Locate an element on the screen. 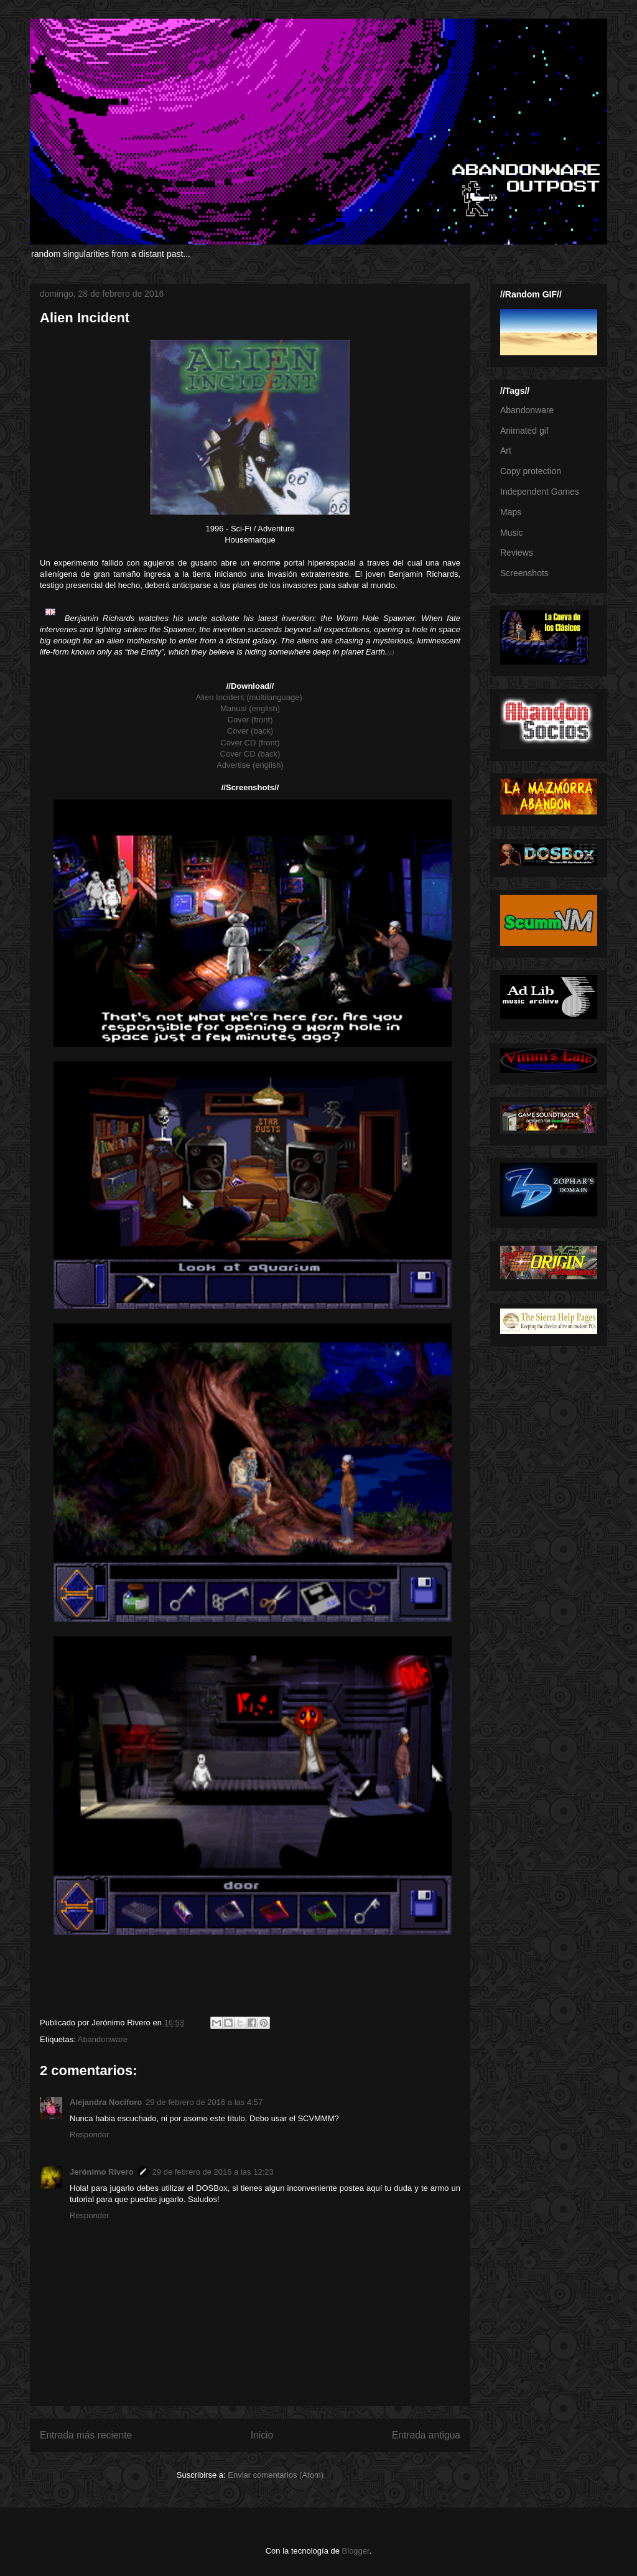 Image resolution: width=637 pixels, height=2576 pixels. Inicio is located at coordinates (262, 2435).